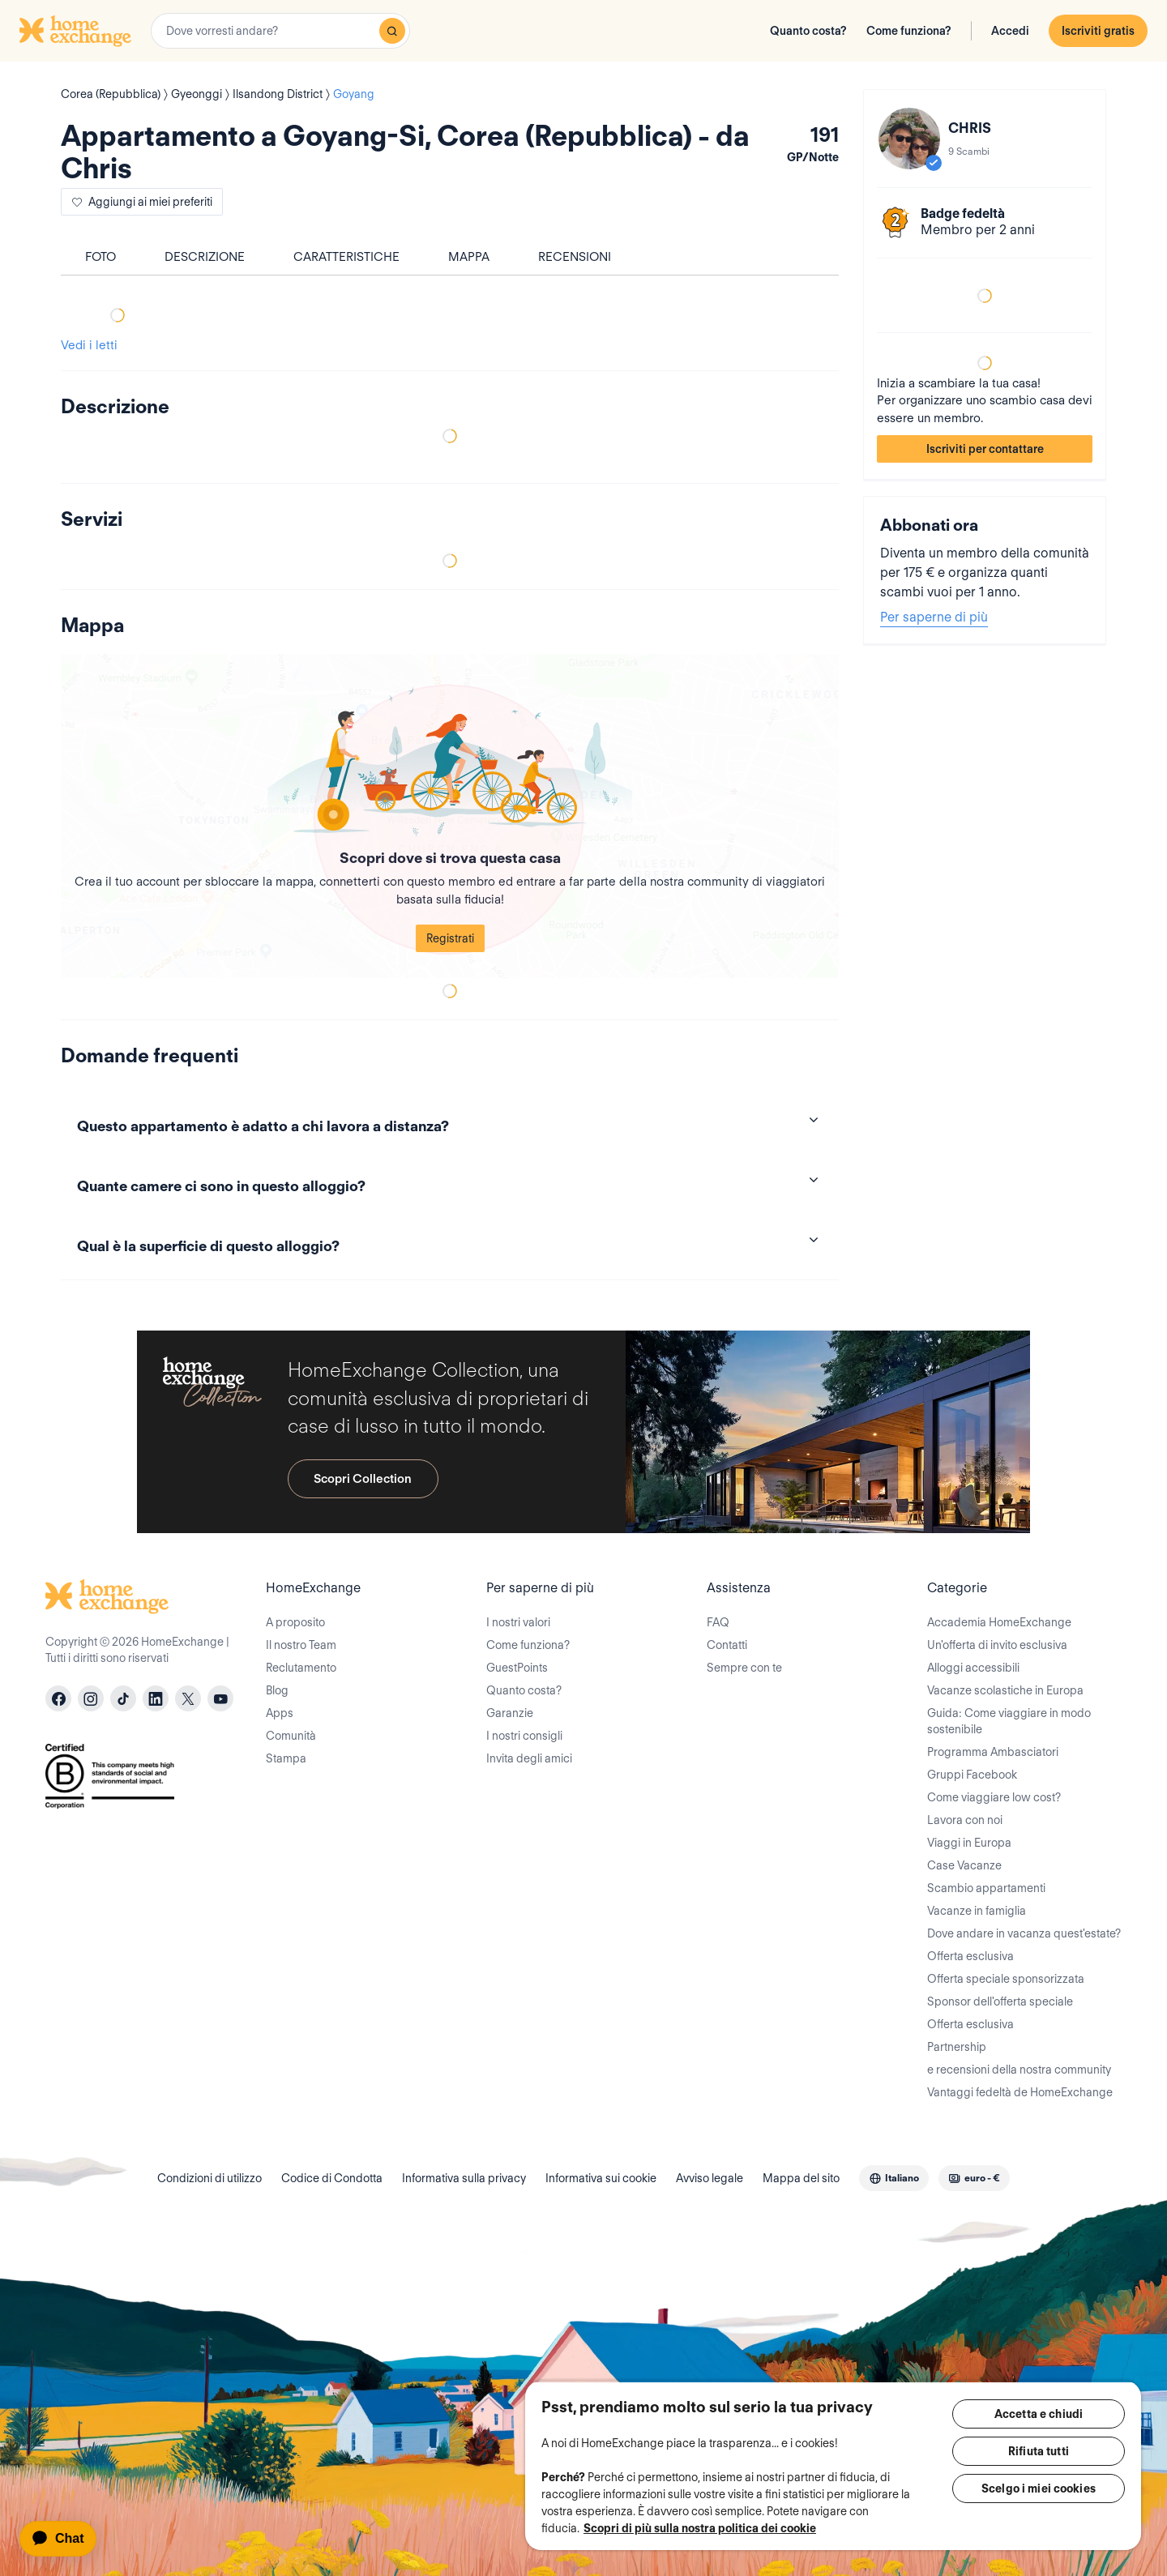  What do you see at coordinates (291, 1735) in the screenshot?
I see `Comunità` at bounding box center [291, 1735].